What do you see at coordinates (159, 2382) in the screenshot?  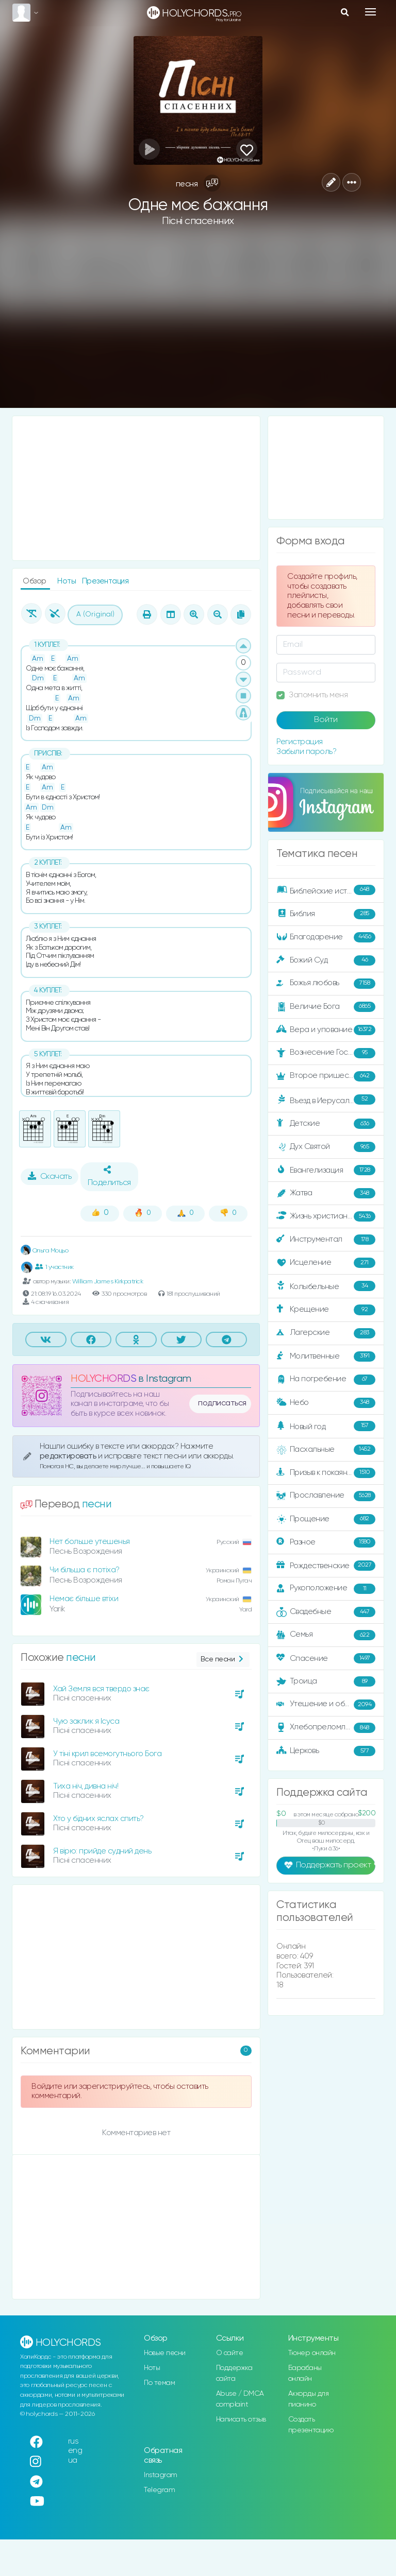 I see `По темам` at bounding box center [159, 2382].